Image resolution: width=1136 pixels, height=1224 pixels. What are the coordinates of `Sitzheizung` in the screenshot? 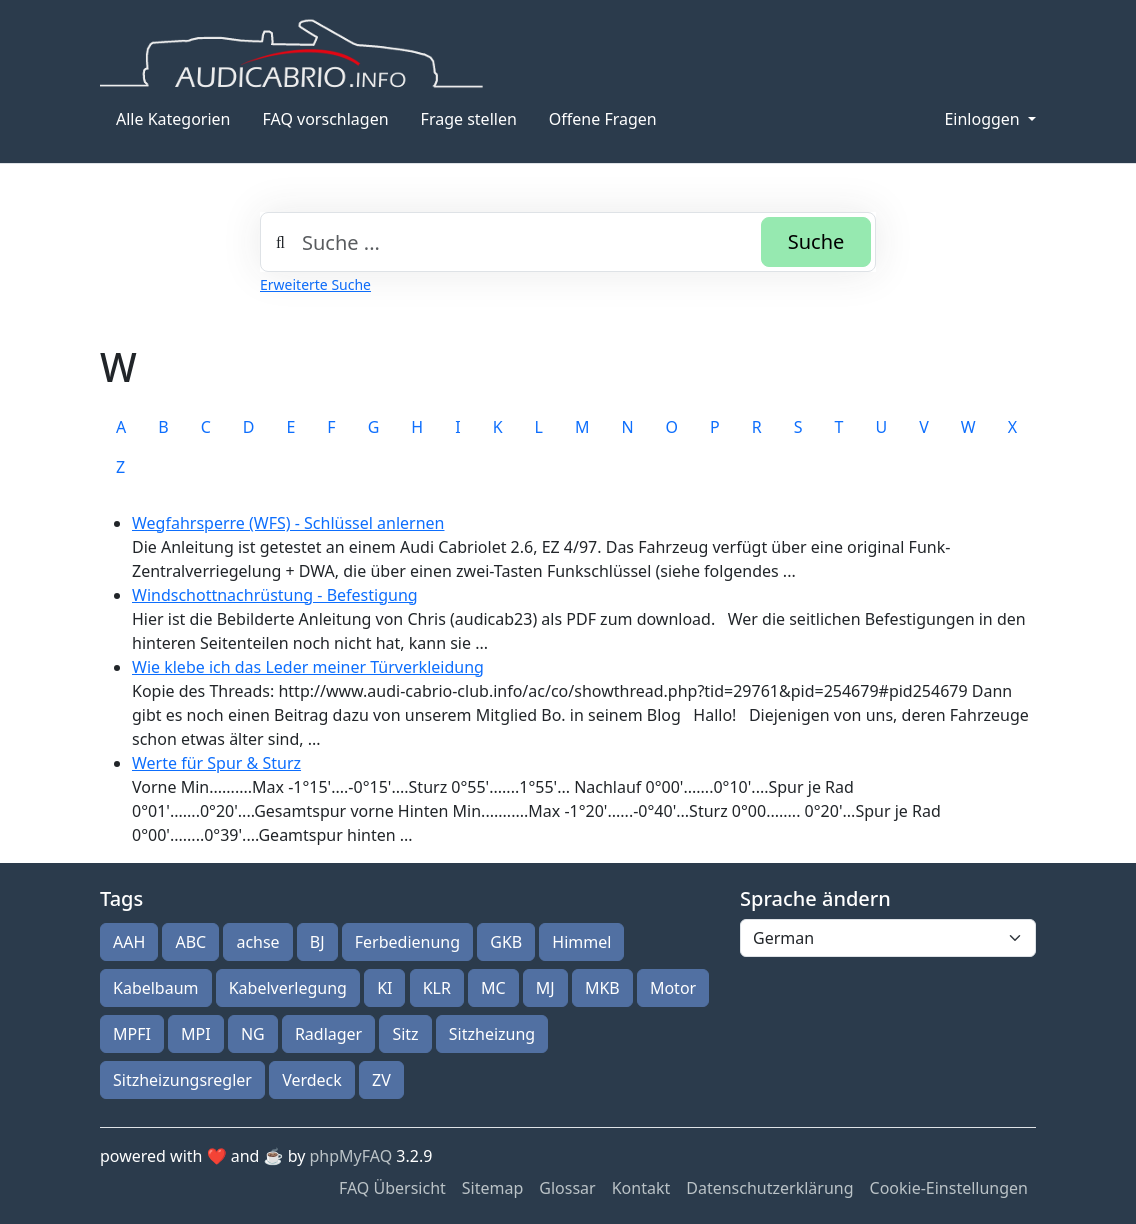 It's located at (492, 1034).